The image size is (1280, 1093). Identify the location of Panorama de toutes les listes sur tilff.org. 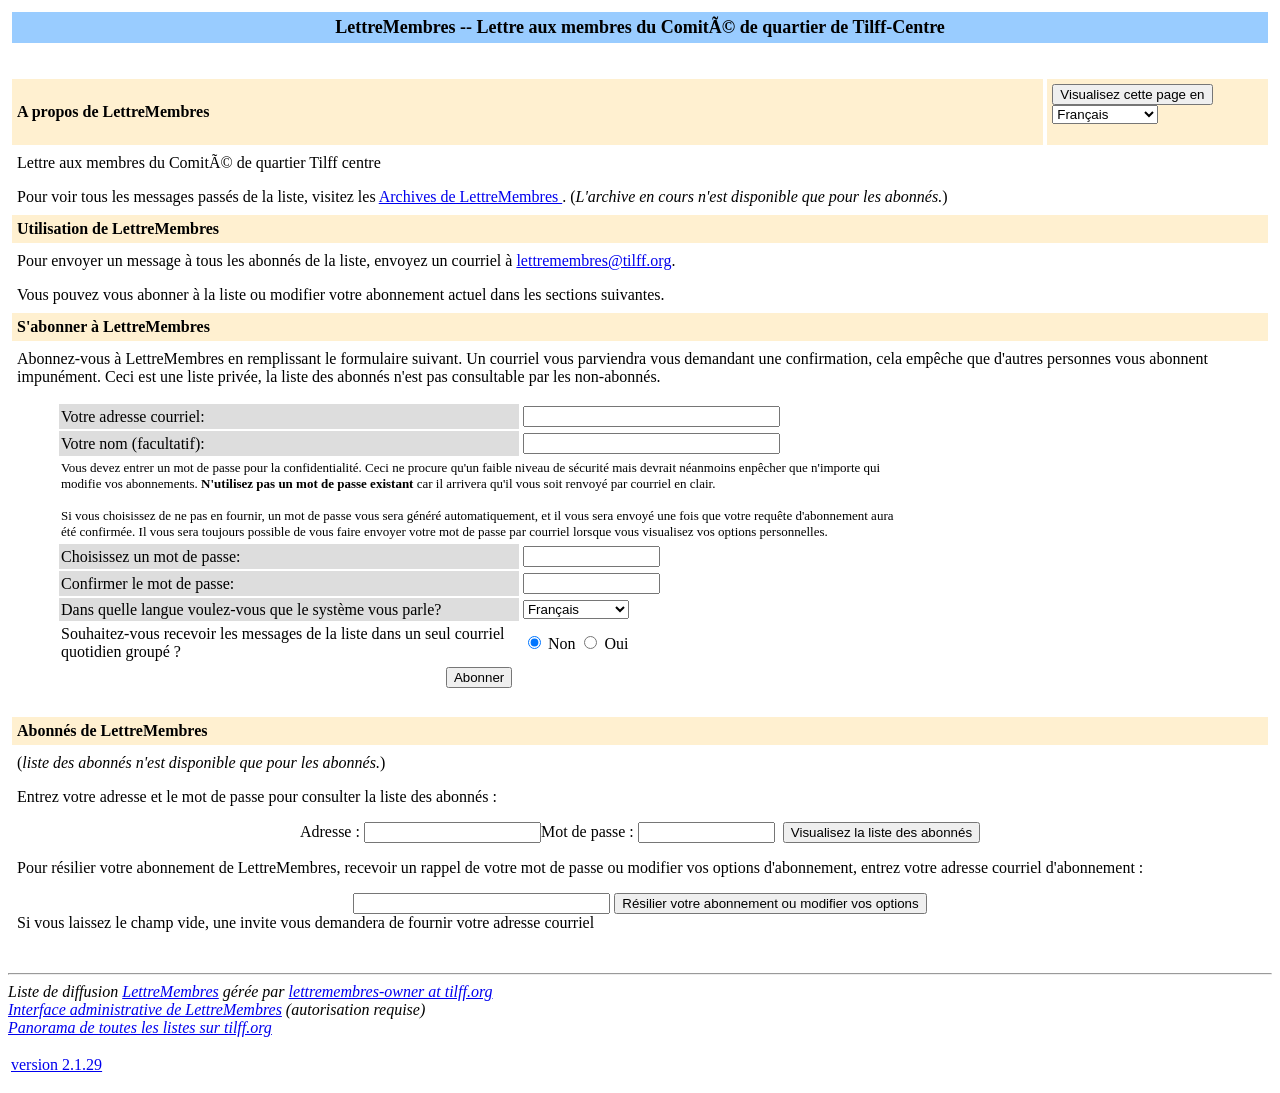
(140, 1027).